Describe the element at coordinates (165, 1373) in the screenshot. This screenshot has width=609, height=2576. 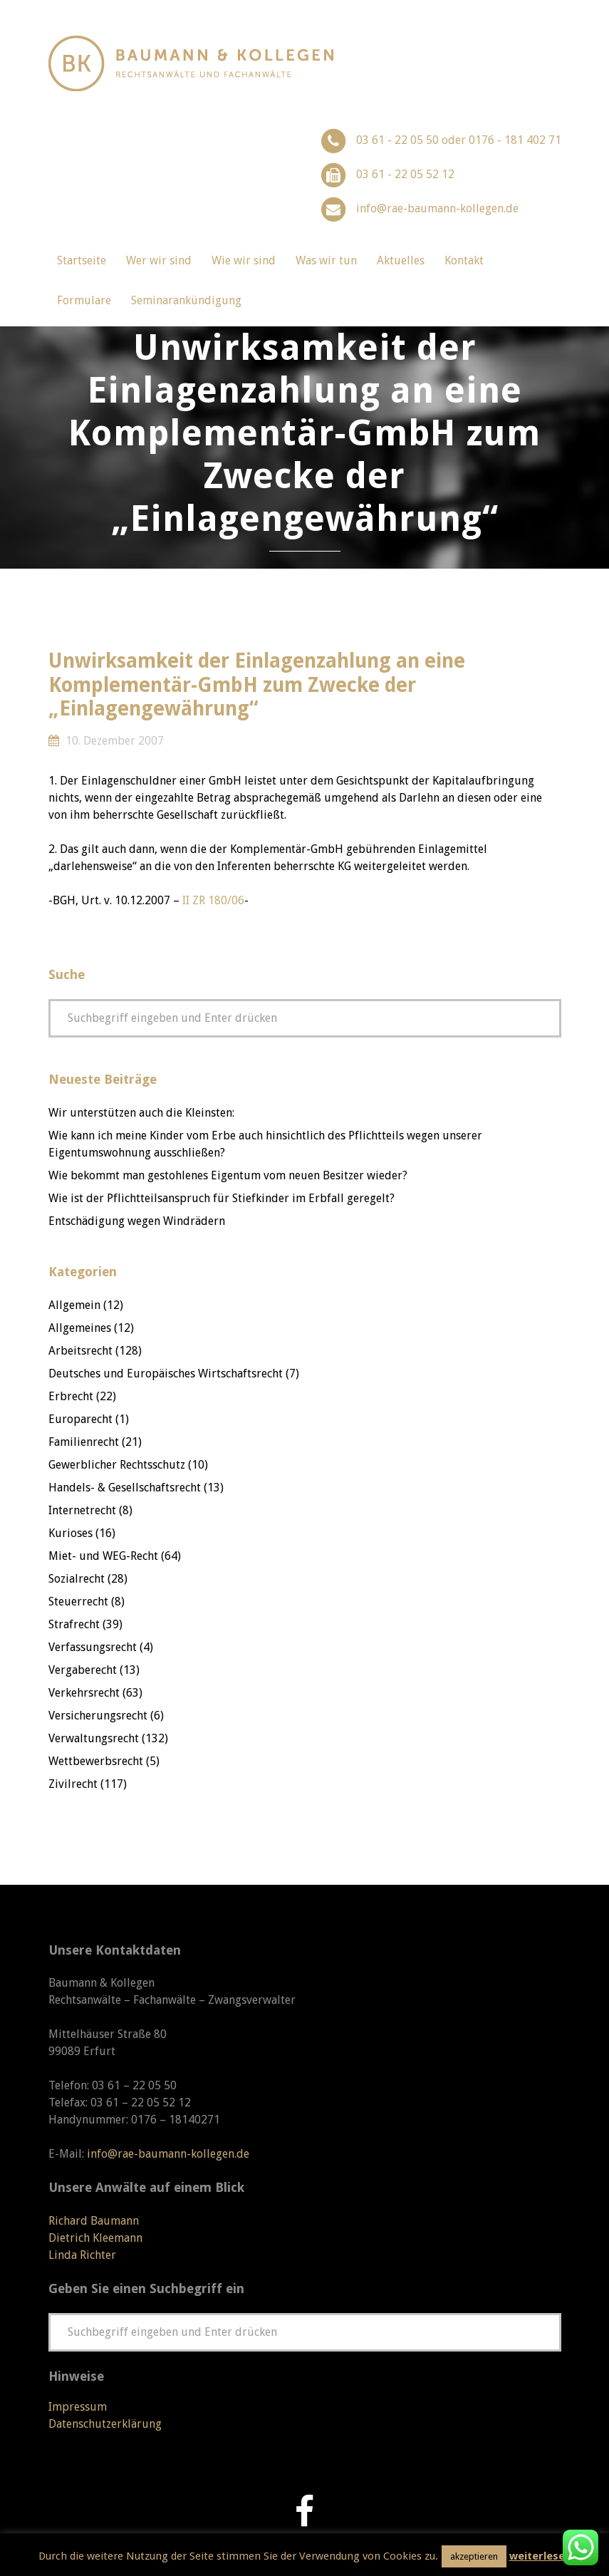
I see `Deutsches und Europäisches Wirtschaftsrecht` at that location.